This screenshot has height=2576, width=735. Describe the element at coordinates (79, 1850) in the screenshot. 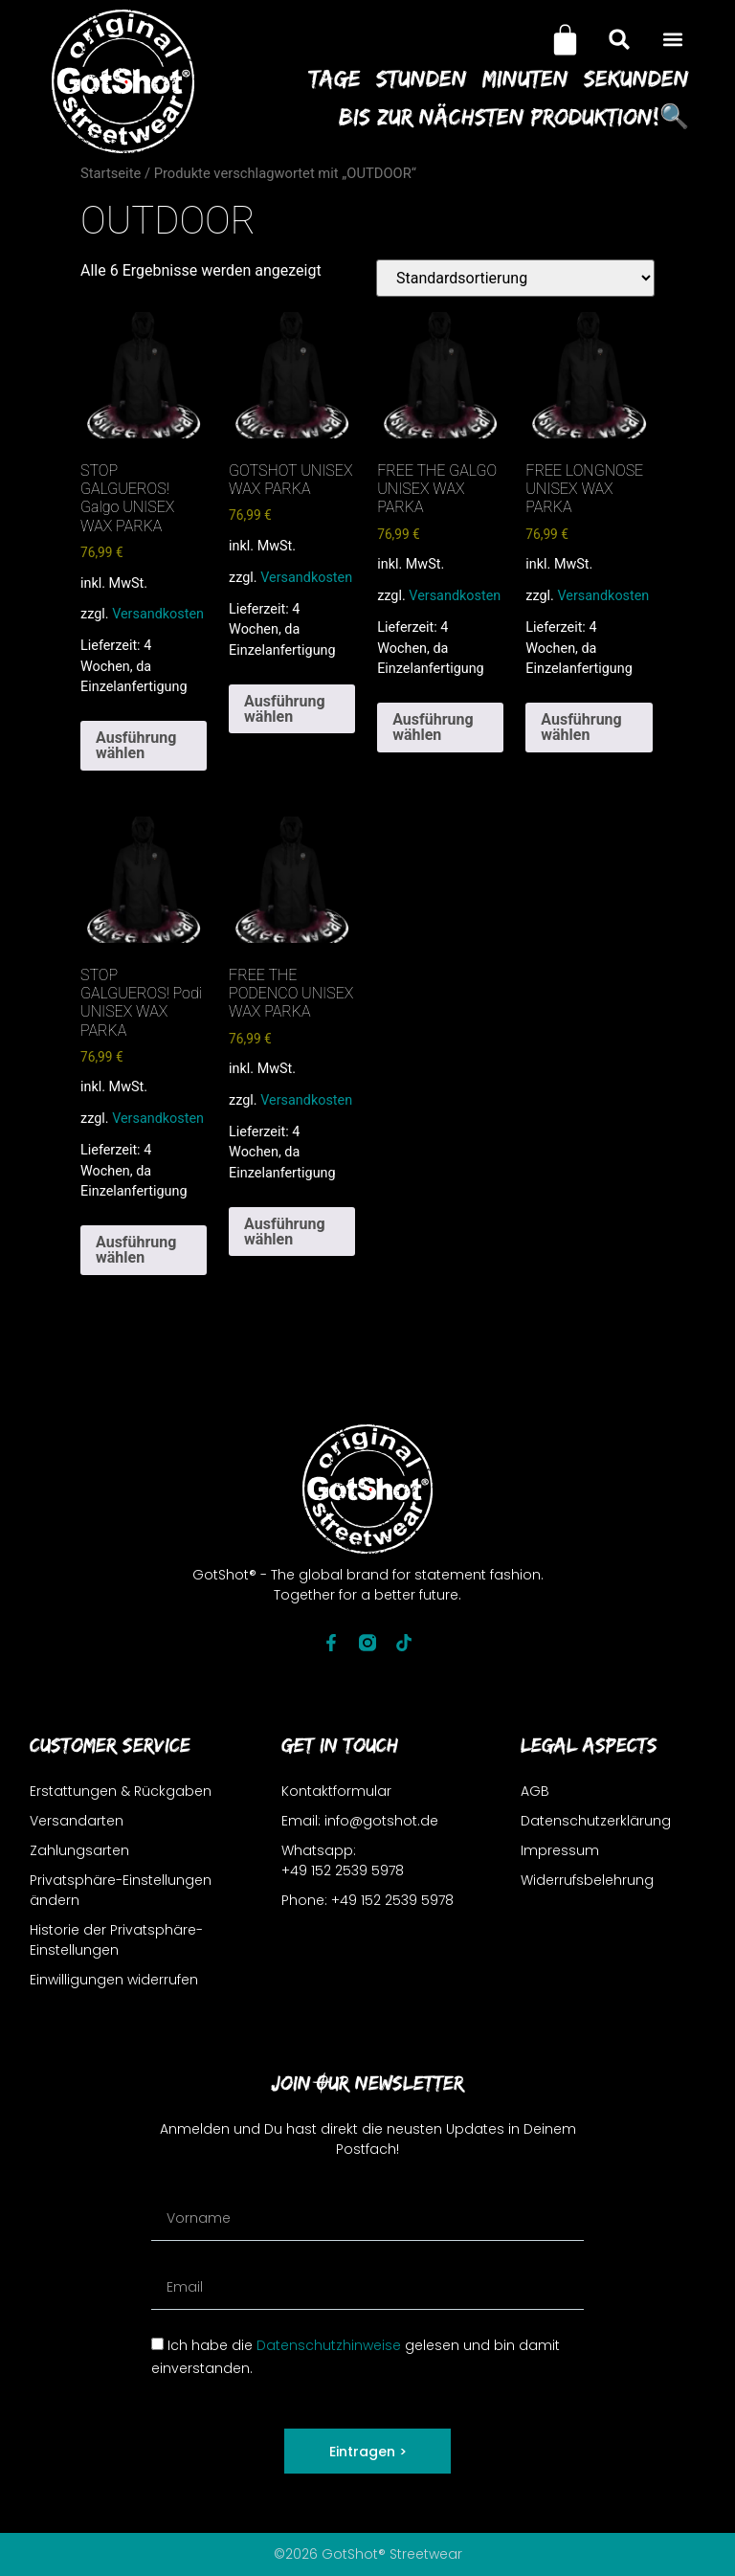

I see `Zahlungsarten` at that location.